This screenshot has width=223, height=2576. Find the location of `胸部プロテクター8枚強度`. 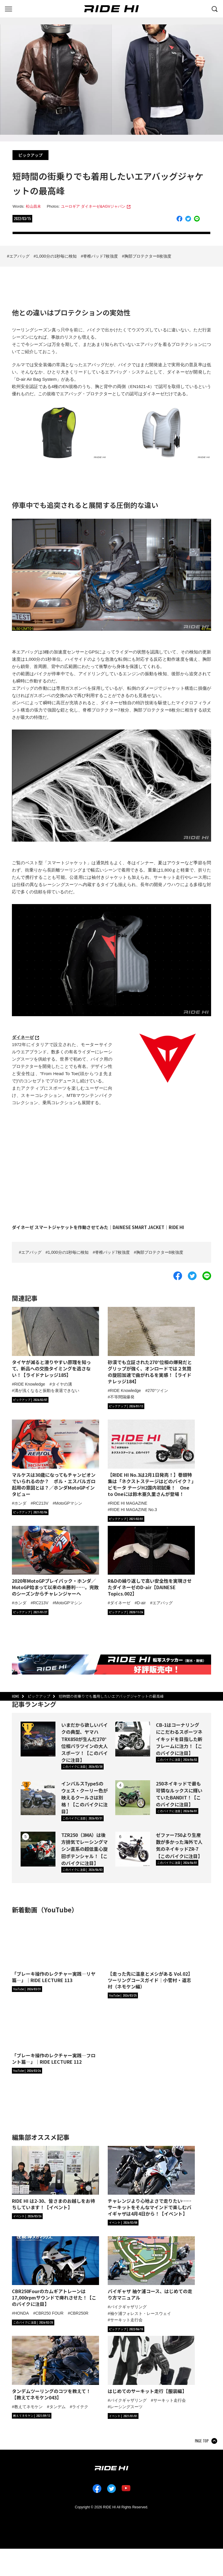

胸部プロテクター8枚強度 is located at coordinates (147, 256).